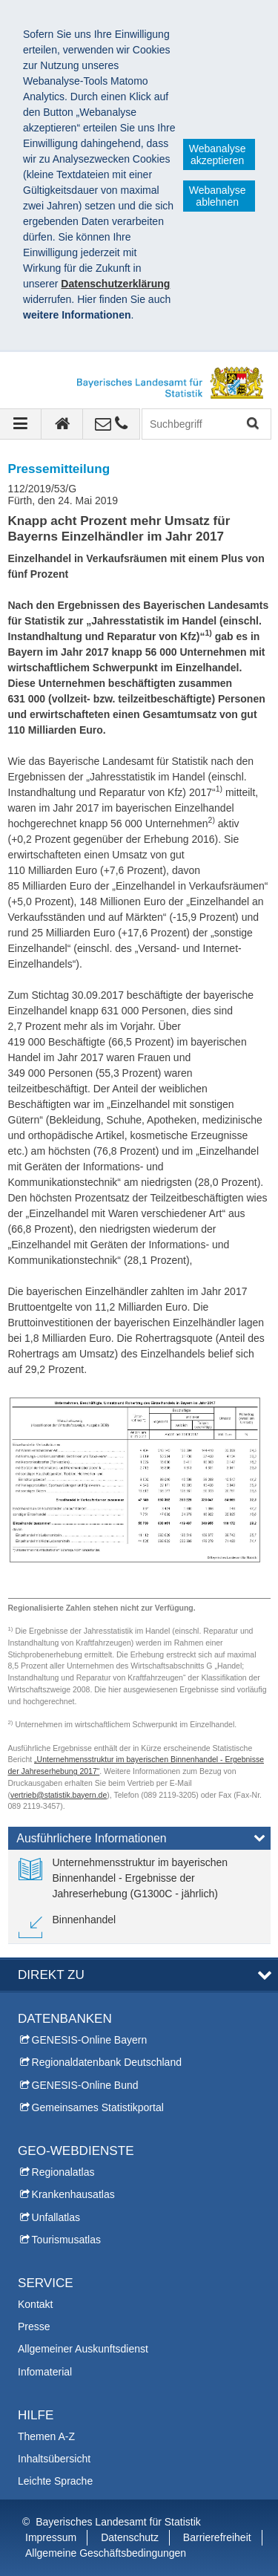 The height and width of the screenshot is (2576, 278). Describe the element at coordinates (51, 1975) in the screenshot. I see `DIREKT ZU [tab]` at that location.